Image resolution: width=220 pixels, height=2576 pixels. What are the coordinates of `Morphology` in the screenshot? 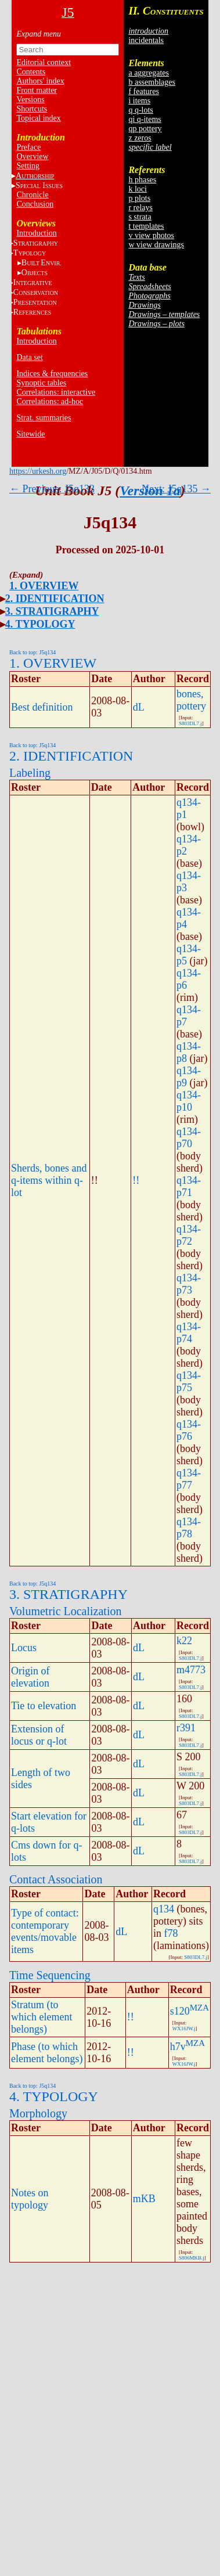 It's located at (38, 2113).